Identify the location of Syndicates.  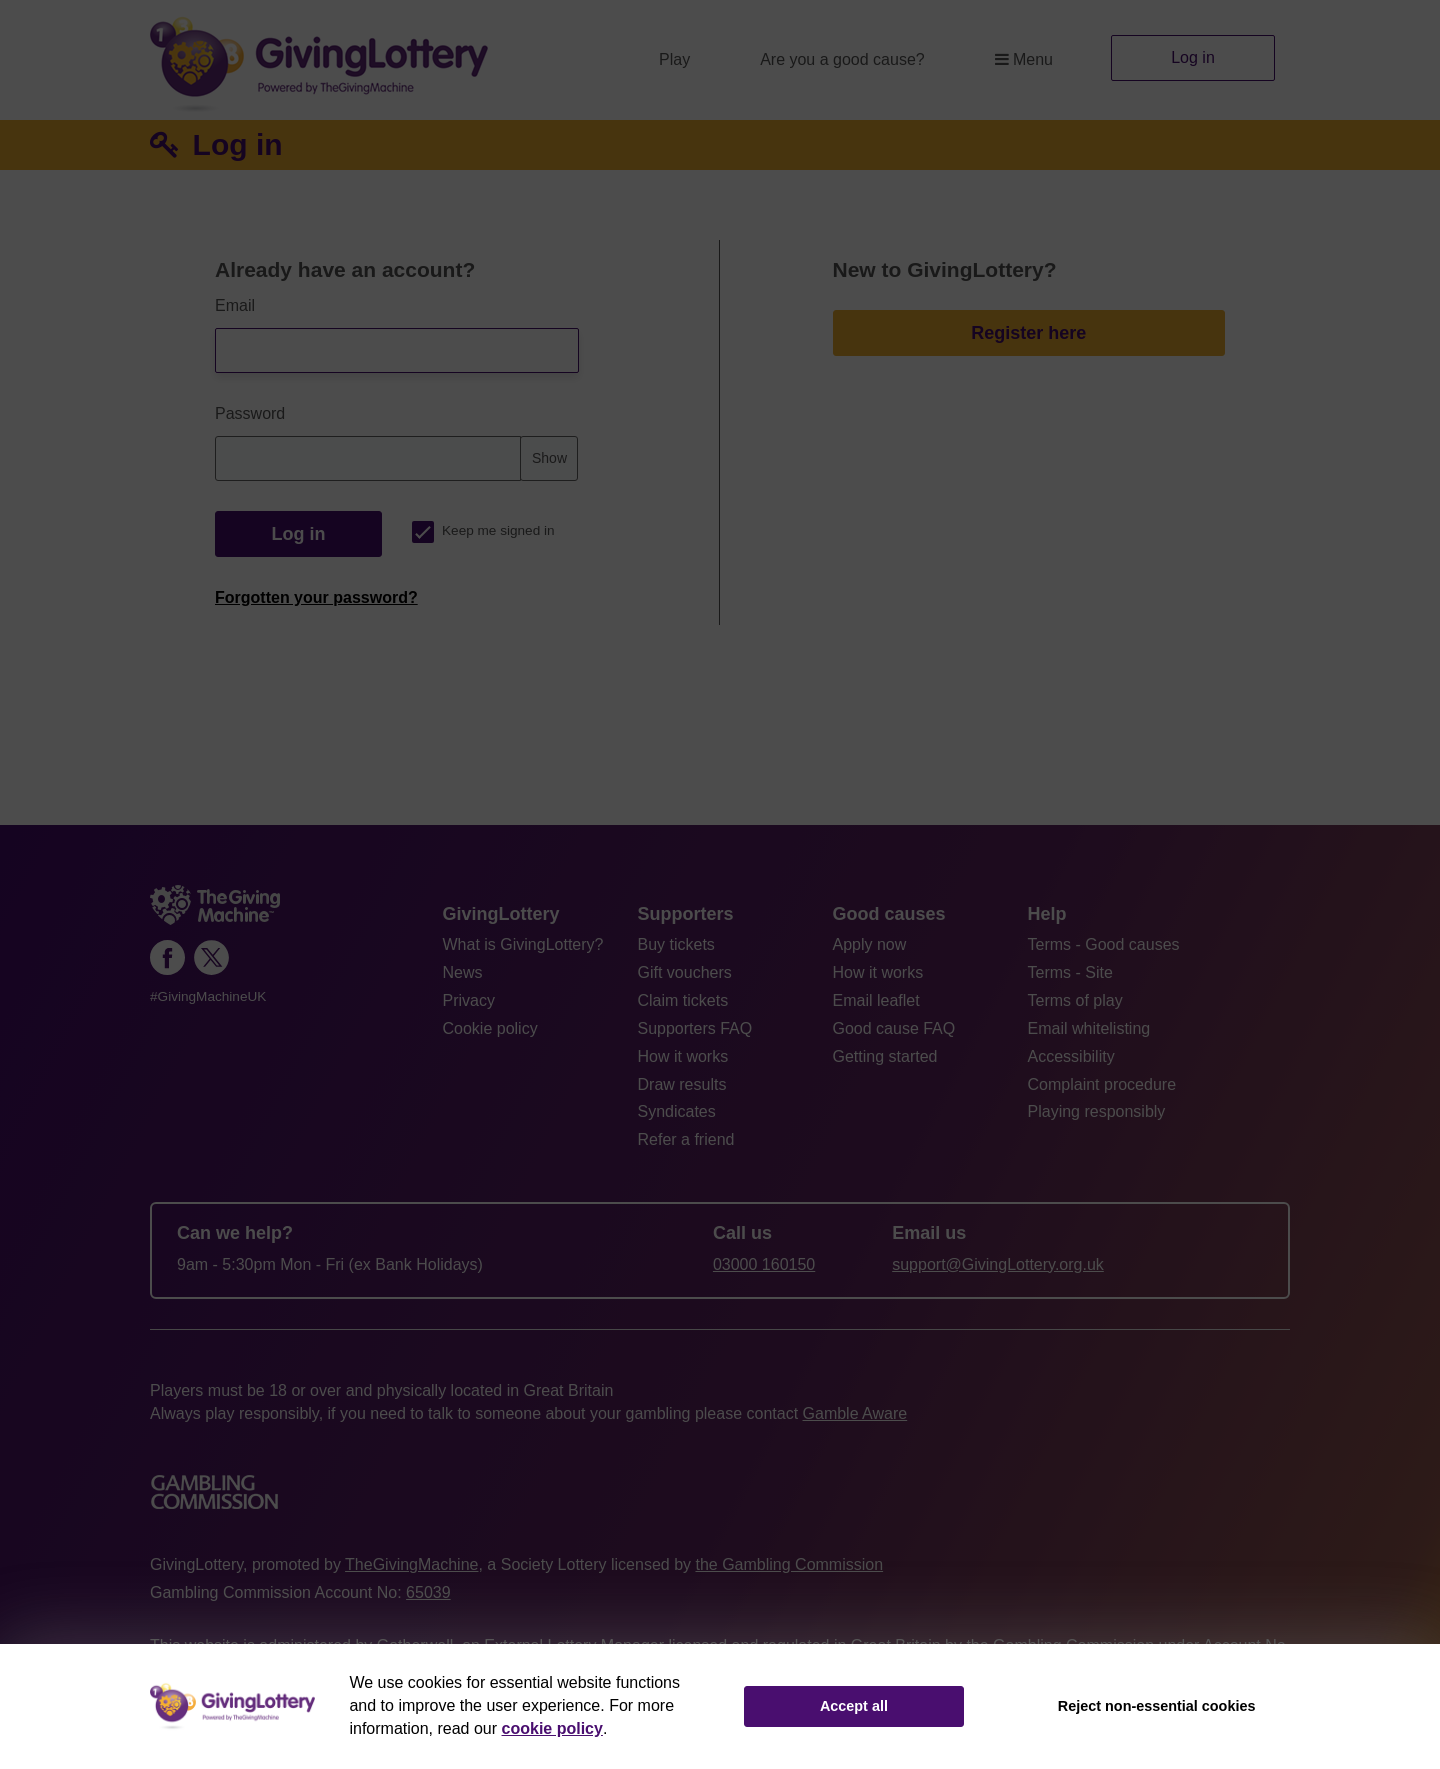
(677, 1111).